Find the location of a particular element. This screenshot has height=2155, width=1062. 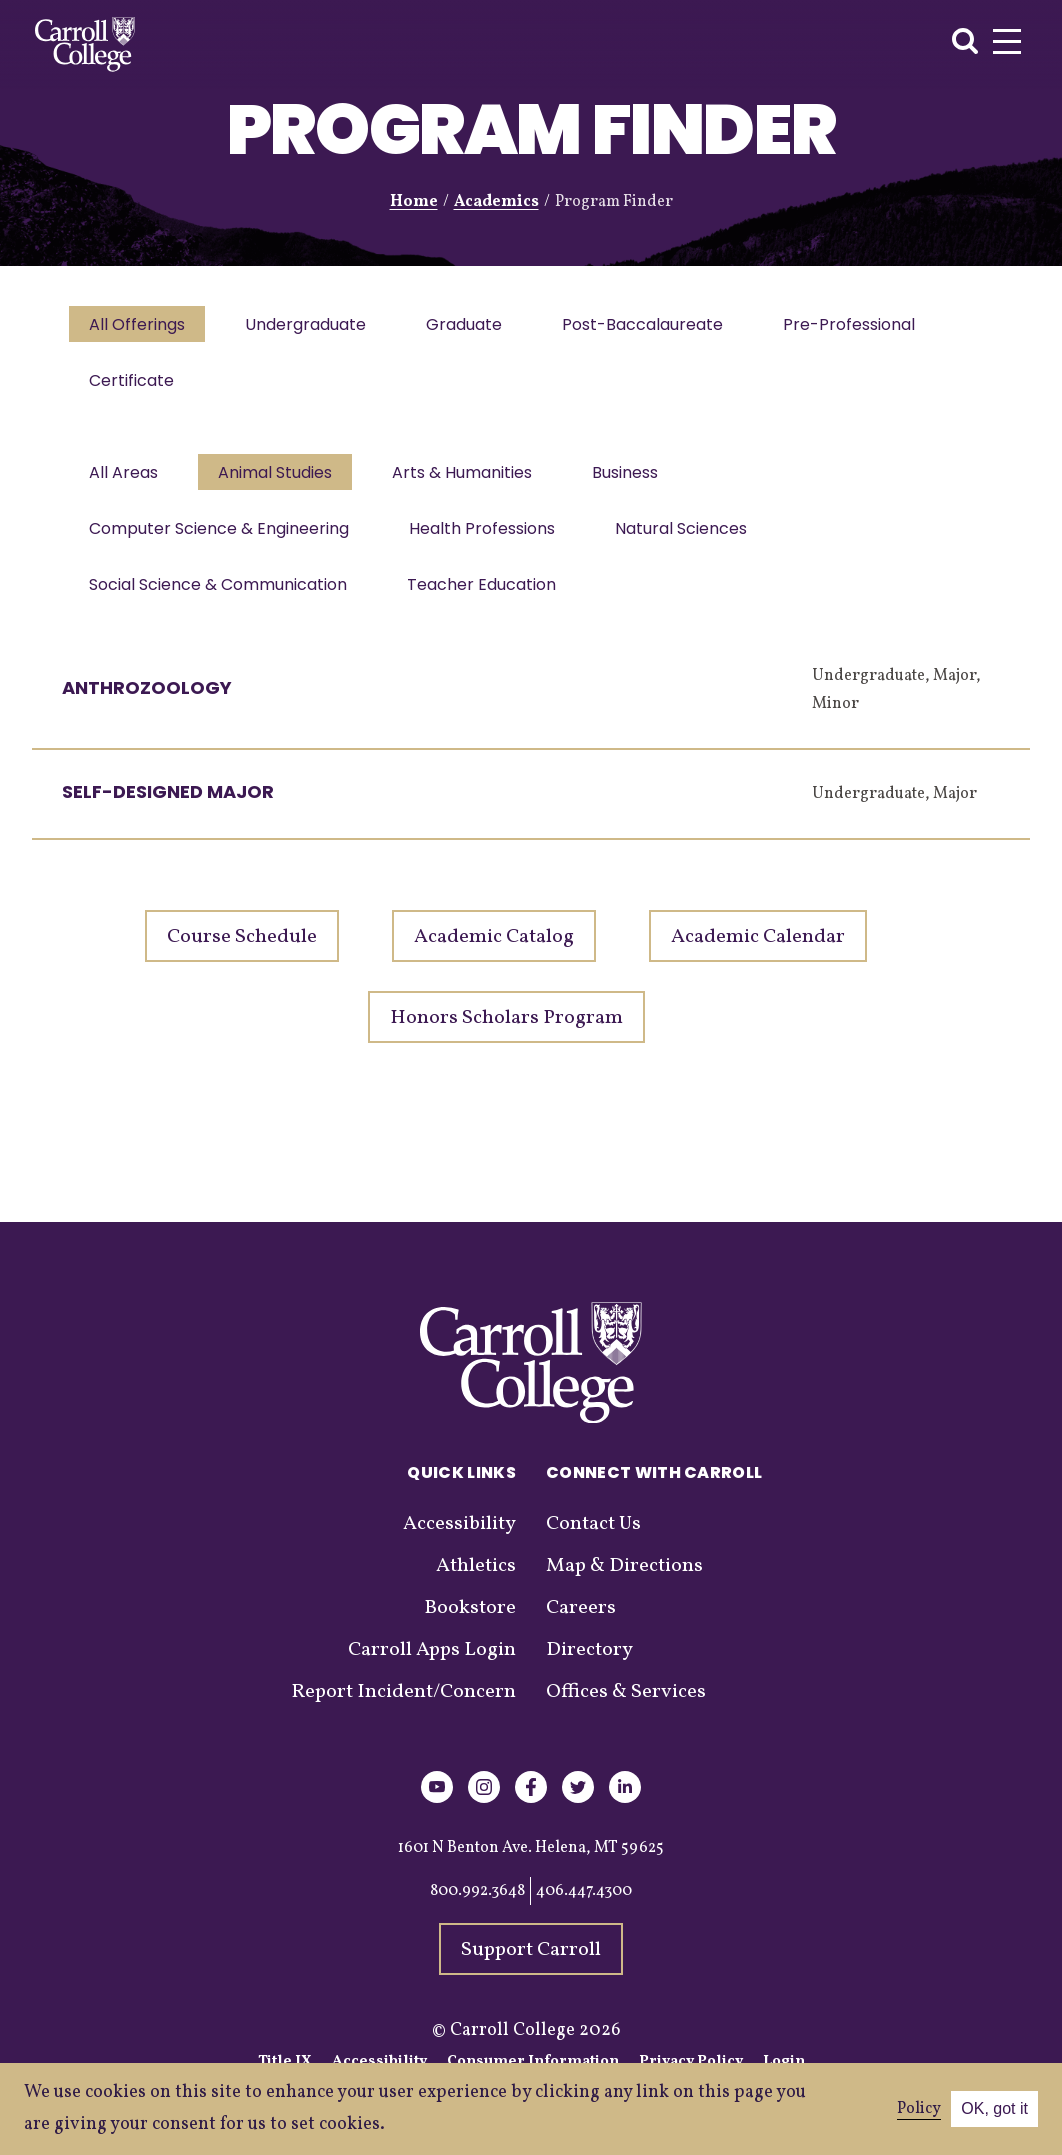

Careers is located at coordinates (581, 1628).